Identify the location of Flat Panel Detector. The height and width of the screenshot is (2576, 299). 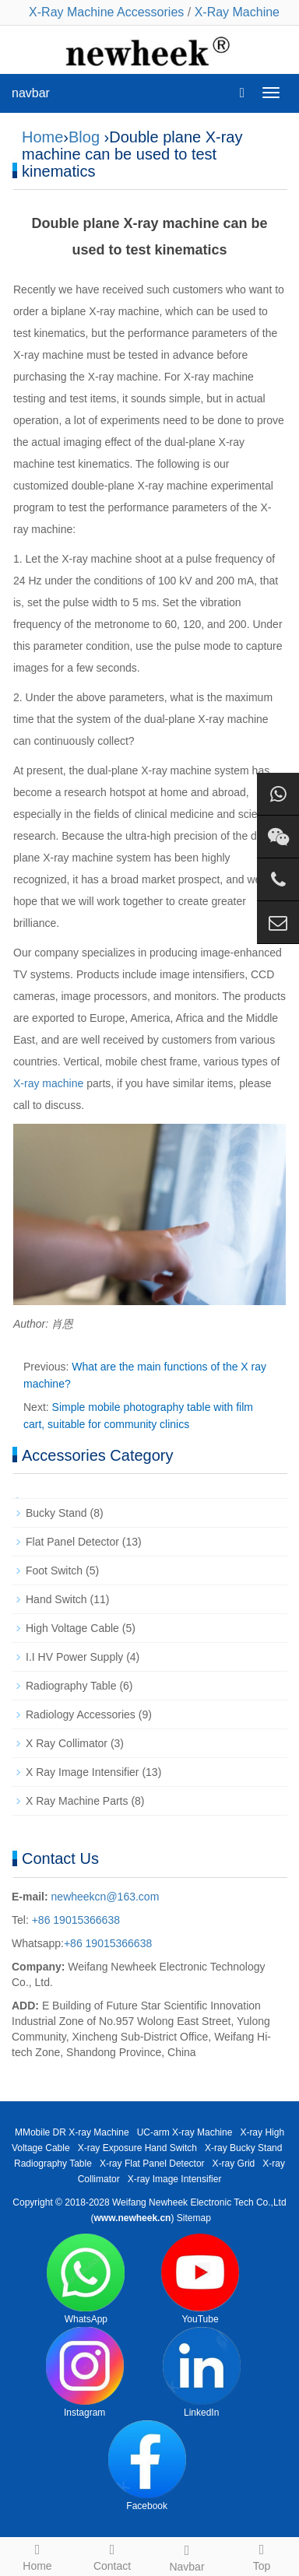
(72, 1541).